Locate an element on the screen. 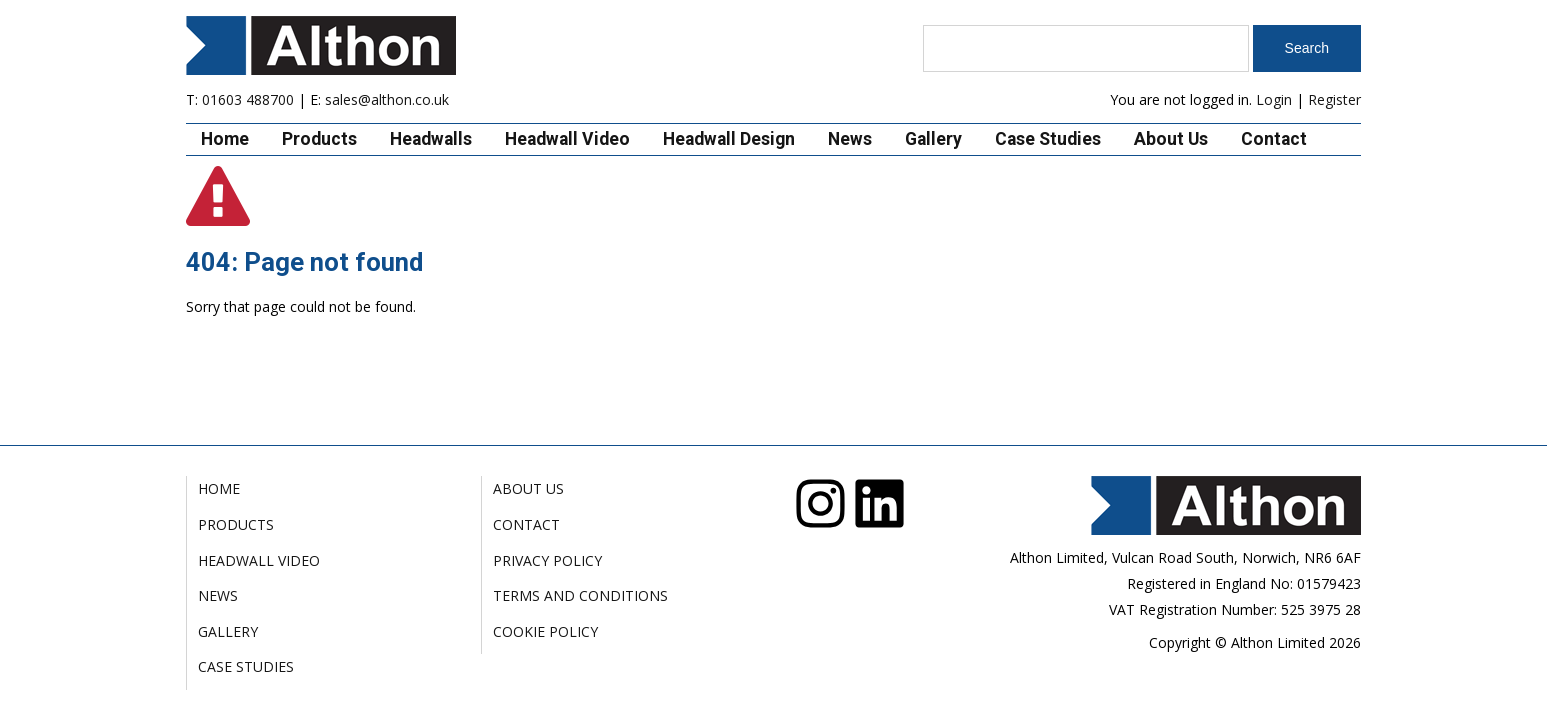 This screenshot has width=1547, height=720. News is located at coordinates (850, 139).